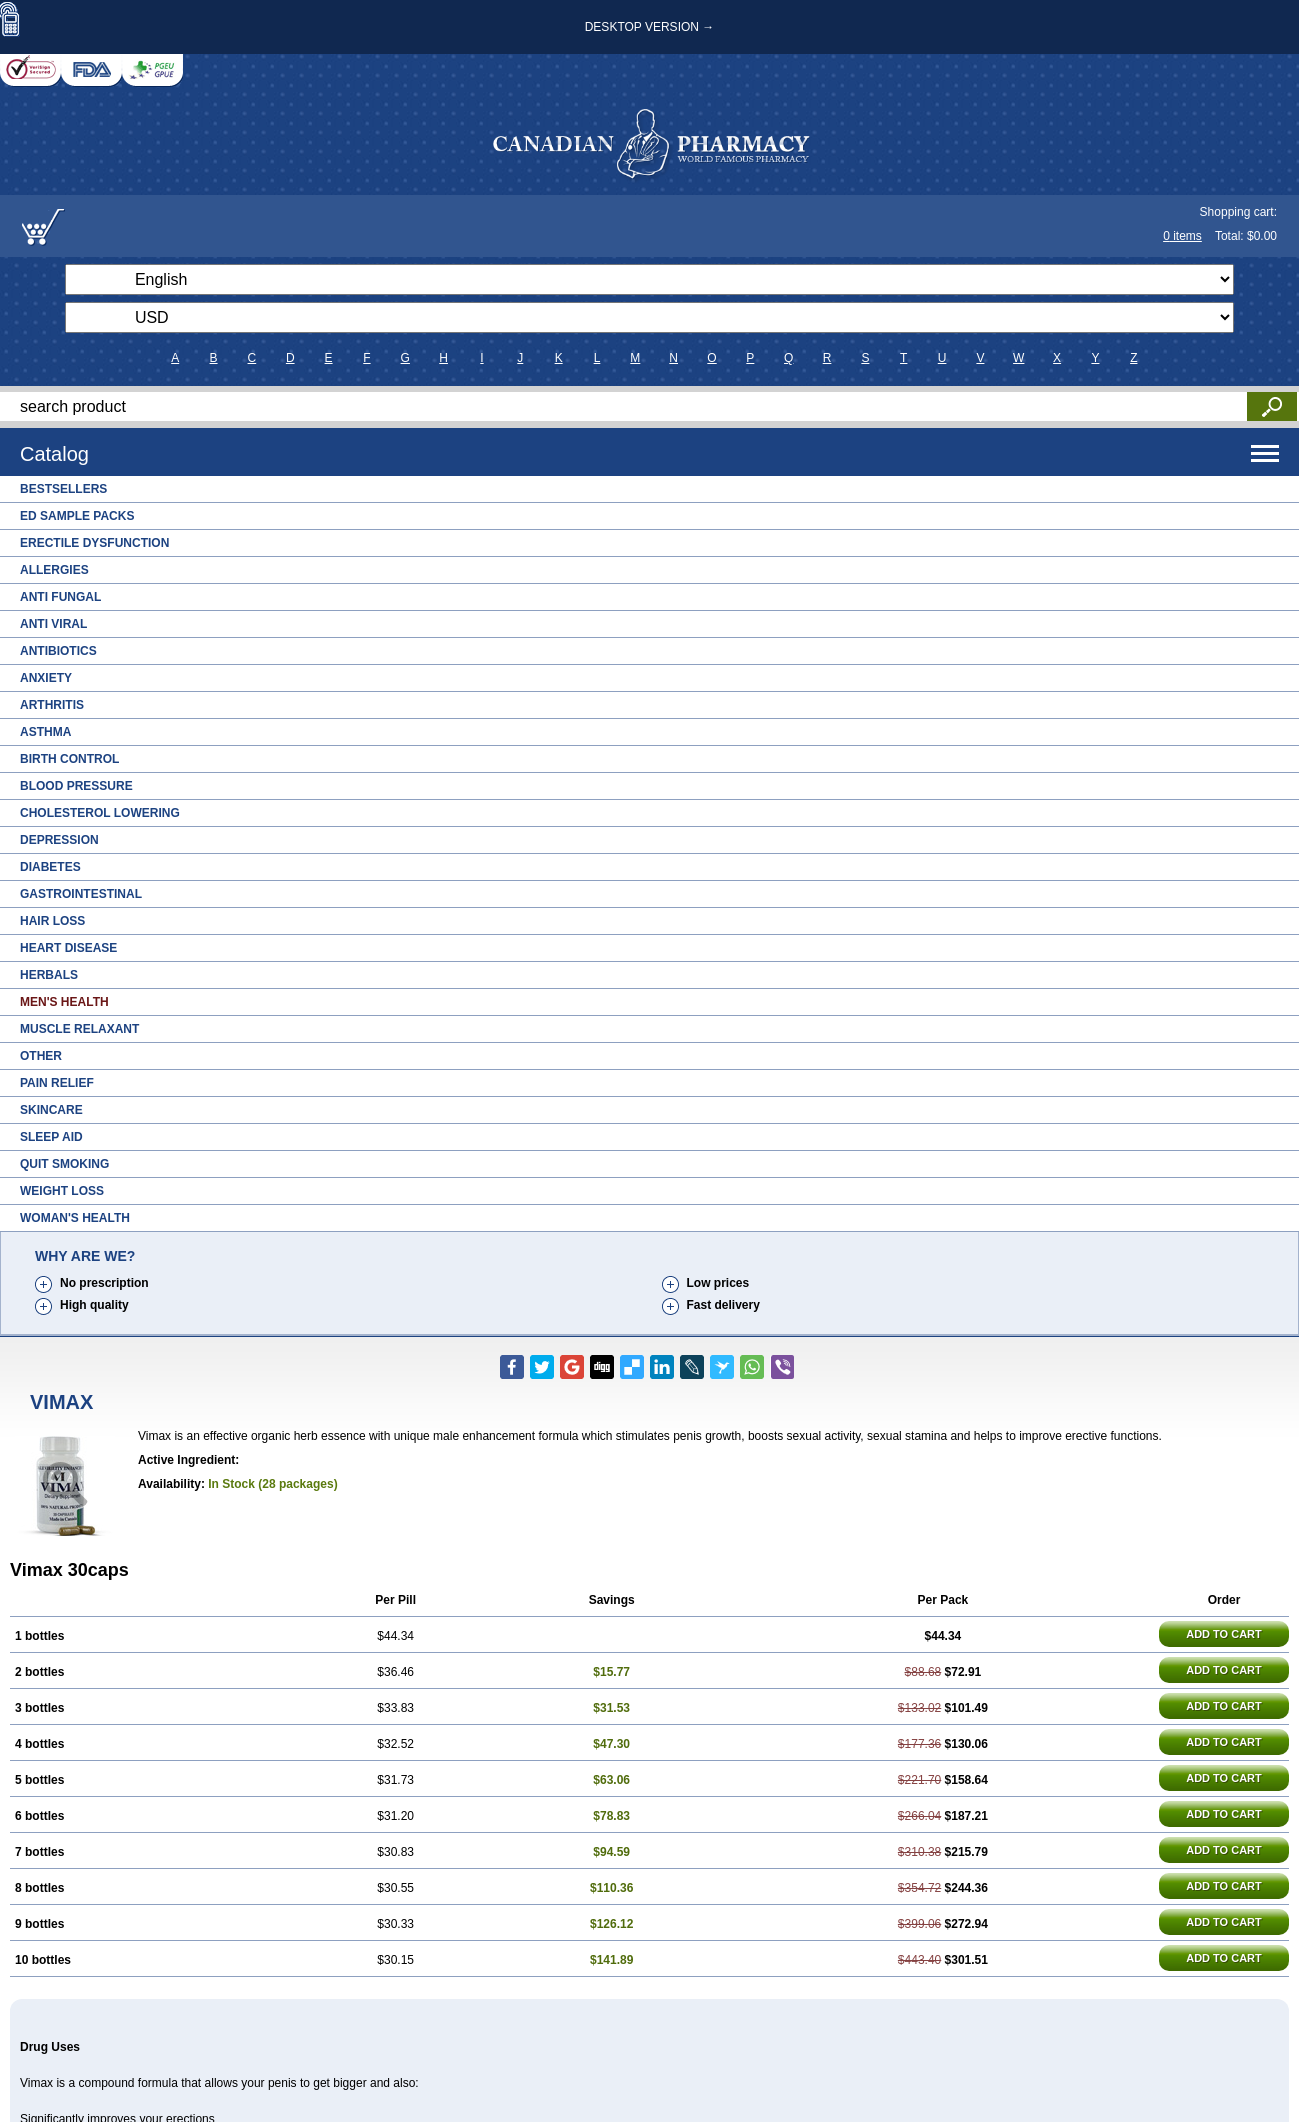 Image resolution: width=1299 pixels, height=2122 pixels. Describe the element at coordinates (75, 1218) in the screenshot. I see `Woman's Health` at that location.